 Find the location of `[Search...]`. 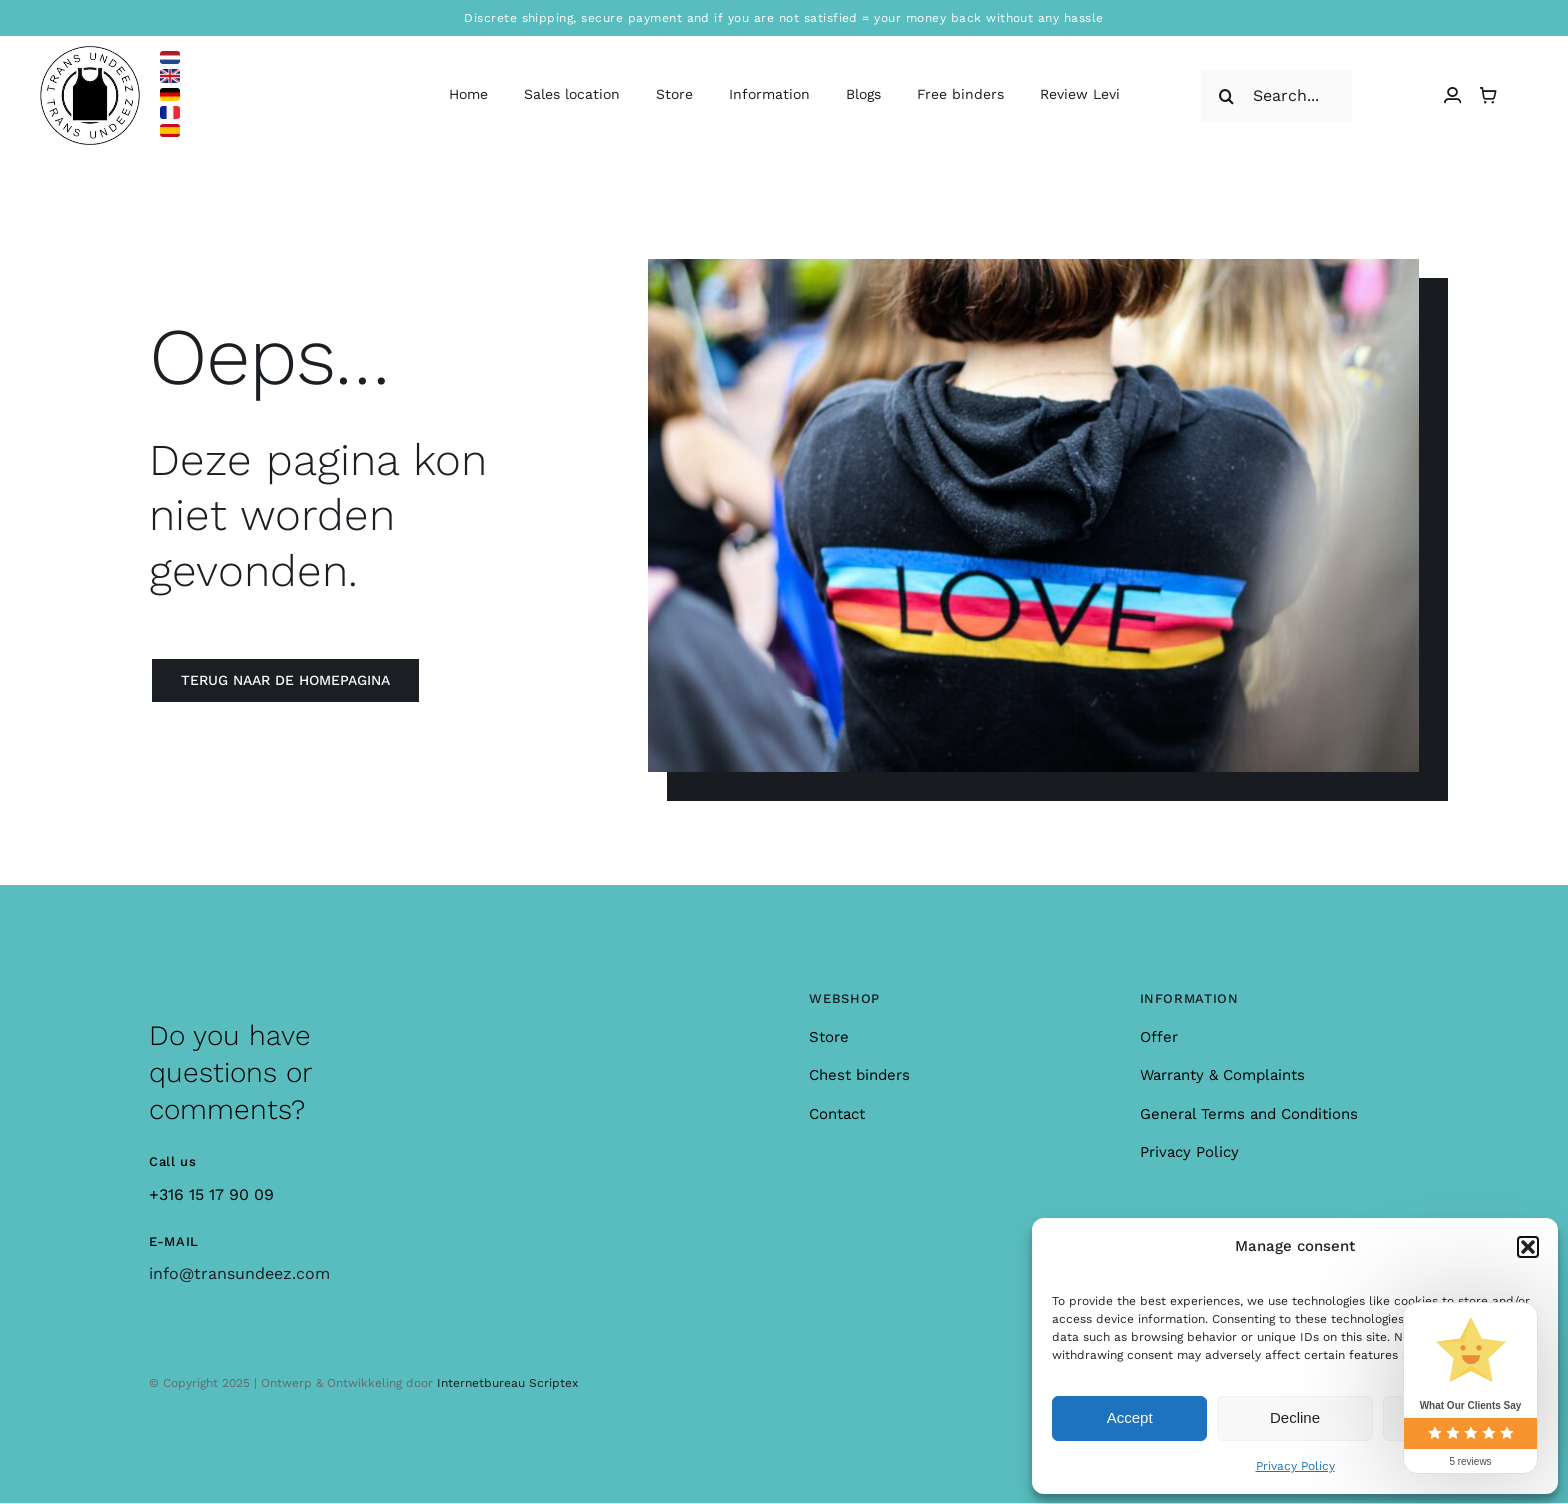

[Search...] is located at coordinates (1276, 96).